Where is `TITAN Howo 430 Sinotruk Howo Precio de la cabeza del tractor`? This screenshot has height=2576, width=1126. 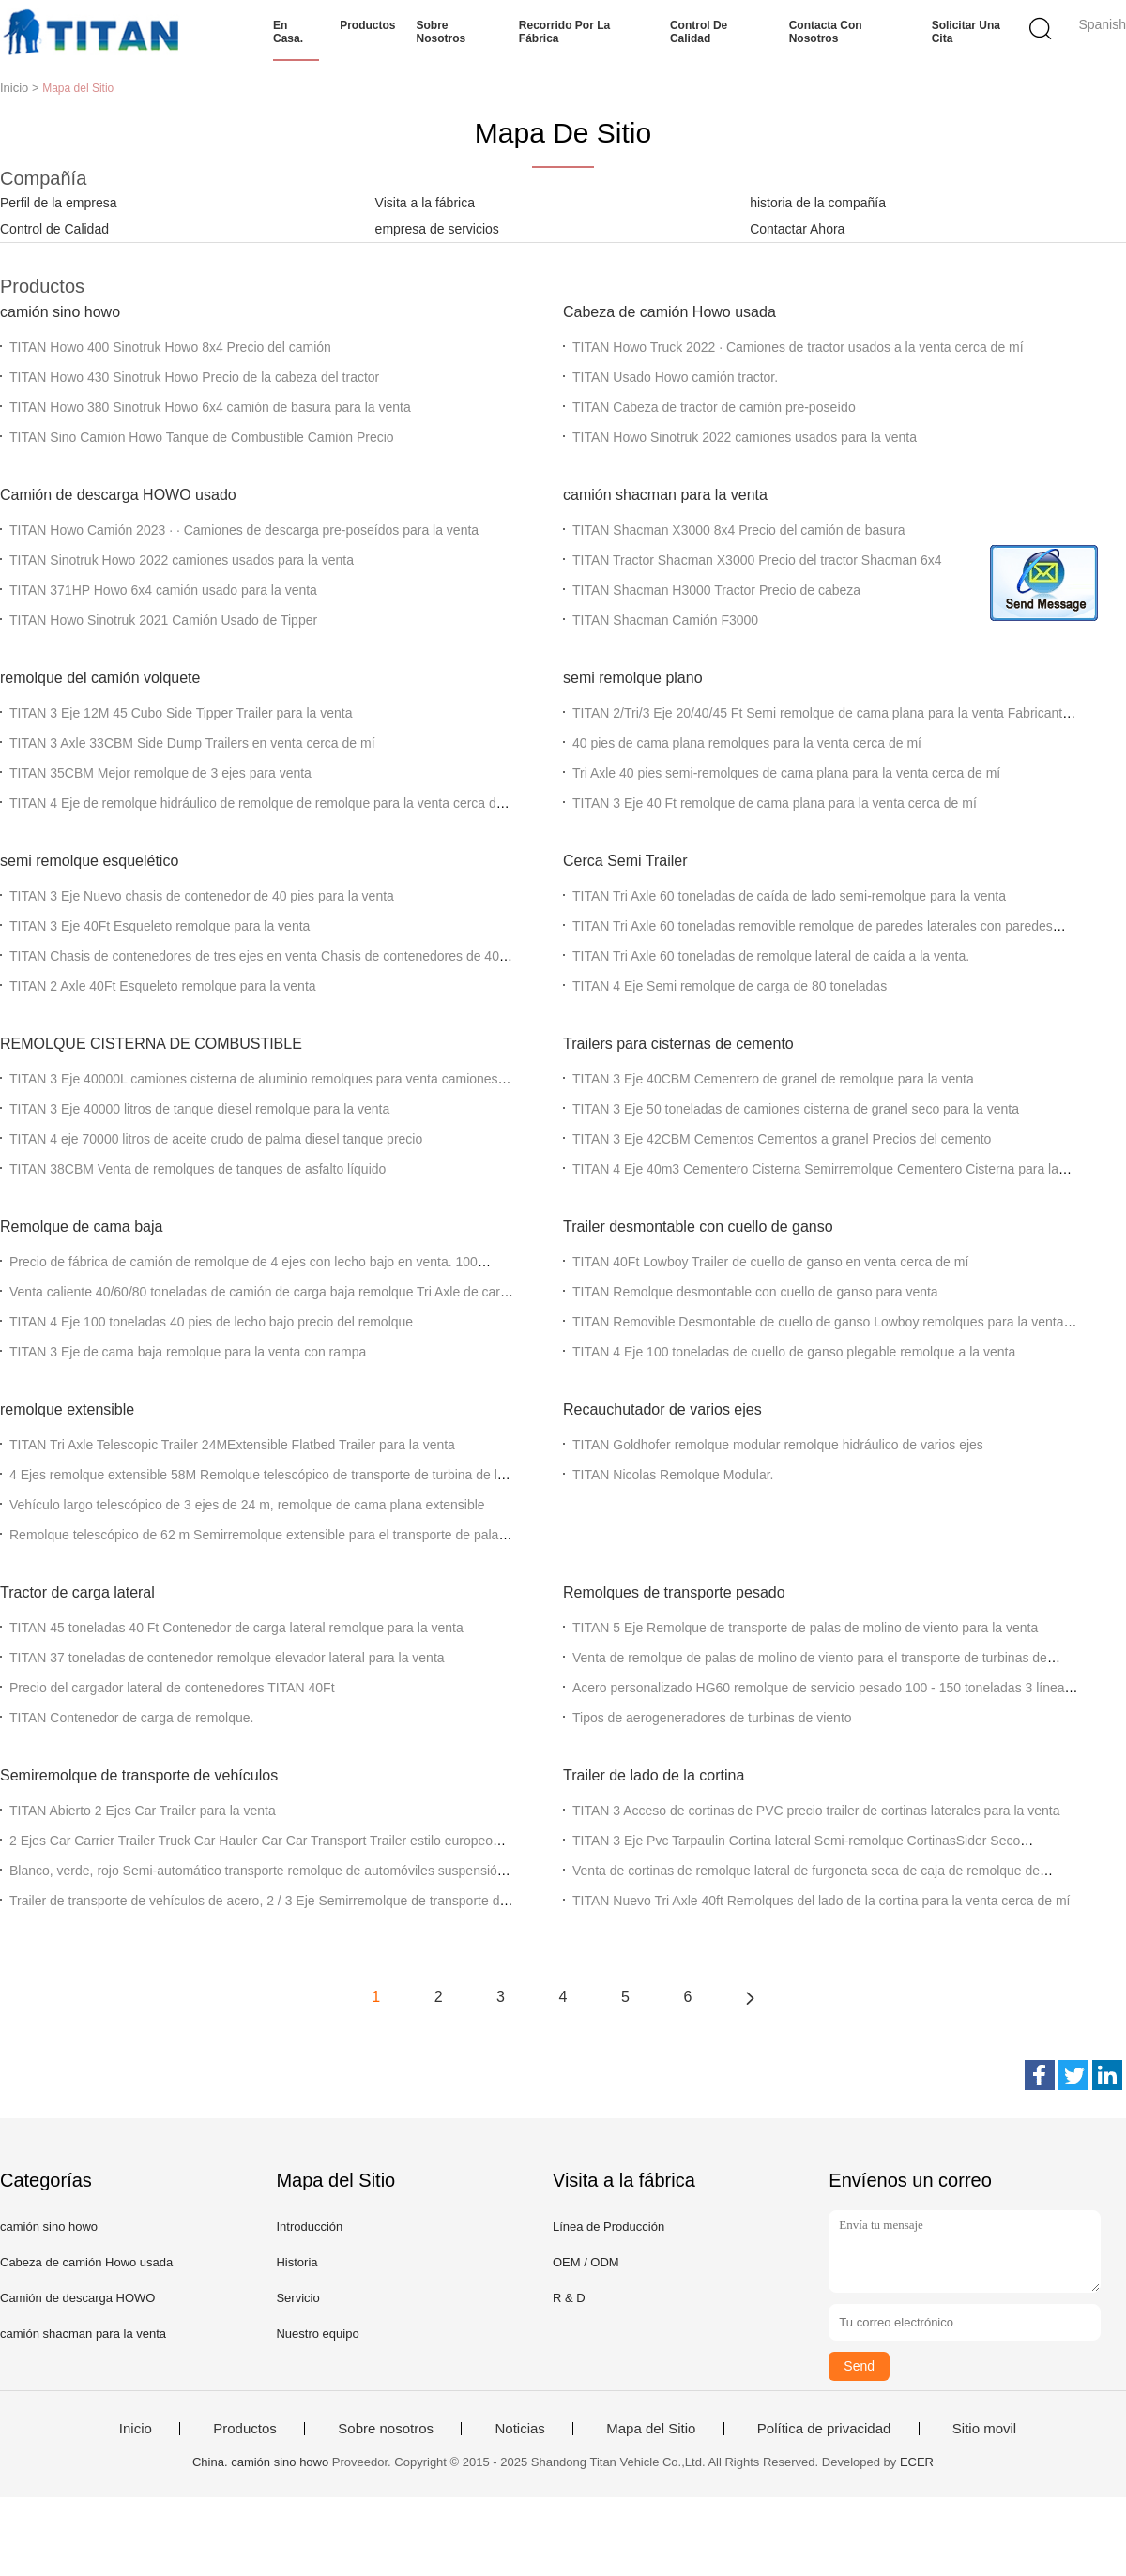
TITAN Howo 430 Sinotruk Howo Precio de la cabeza del tractor is located at coordinates (194, 377).